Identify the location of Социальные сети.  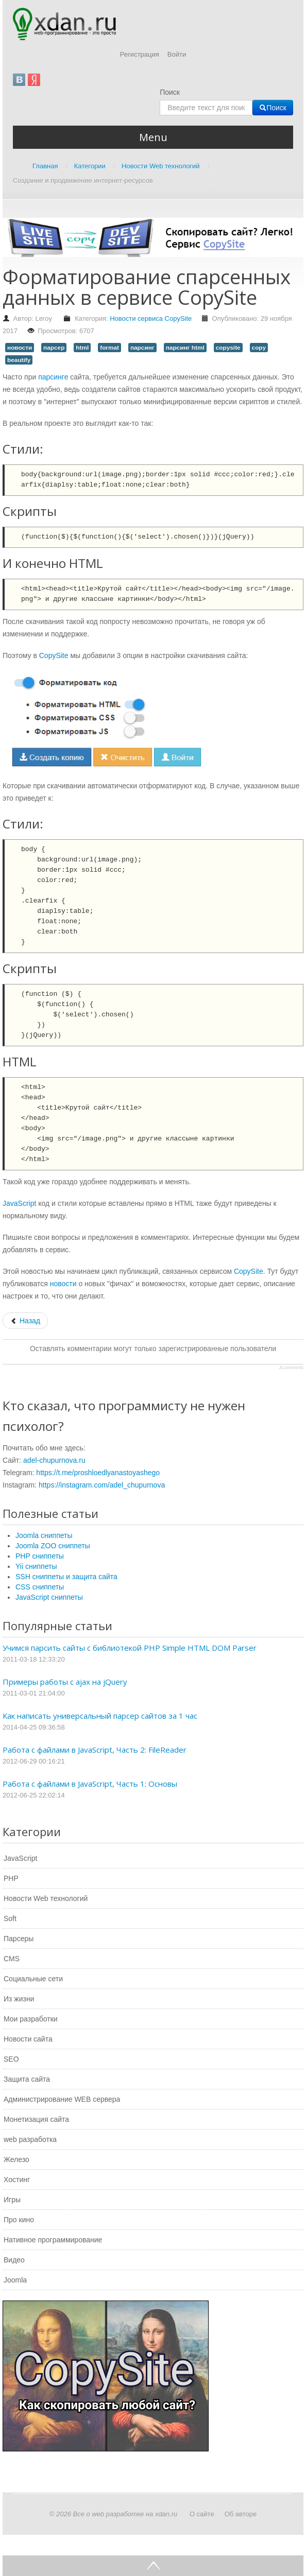
(33, 1979).